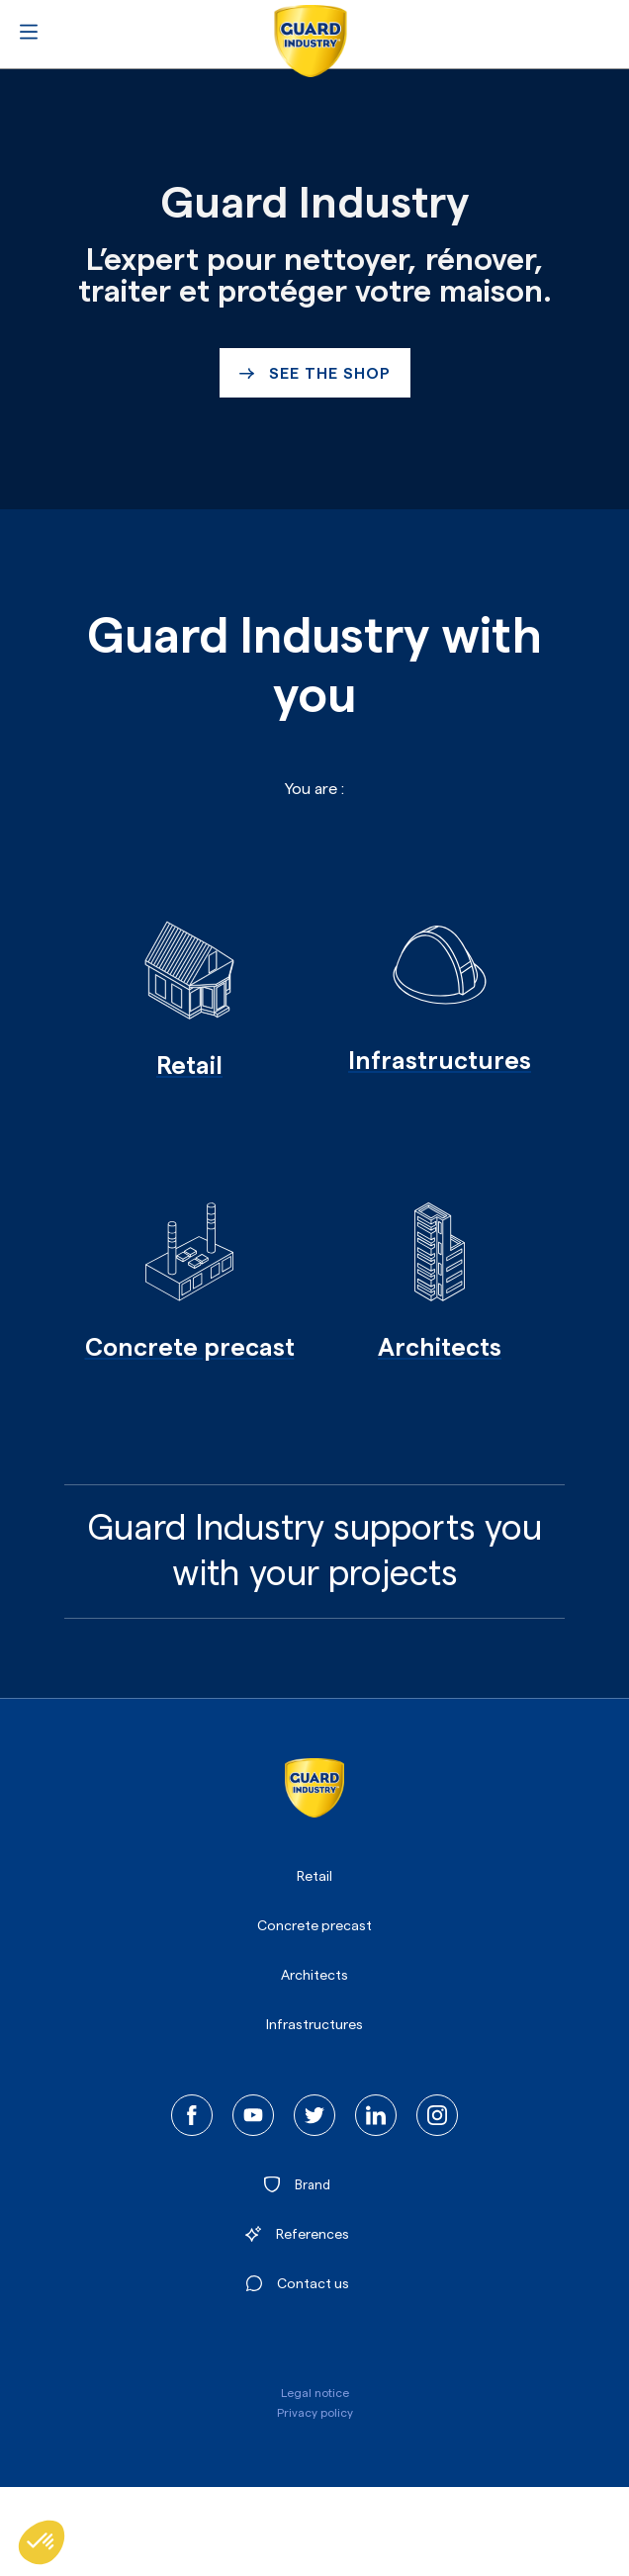  I want to click on Infrastructures, so click(314, 2025).